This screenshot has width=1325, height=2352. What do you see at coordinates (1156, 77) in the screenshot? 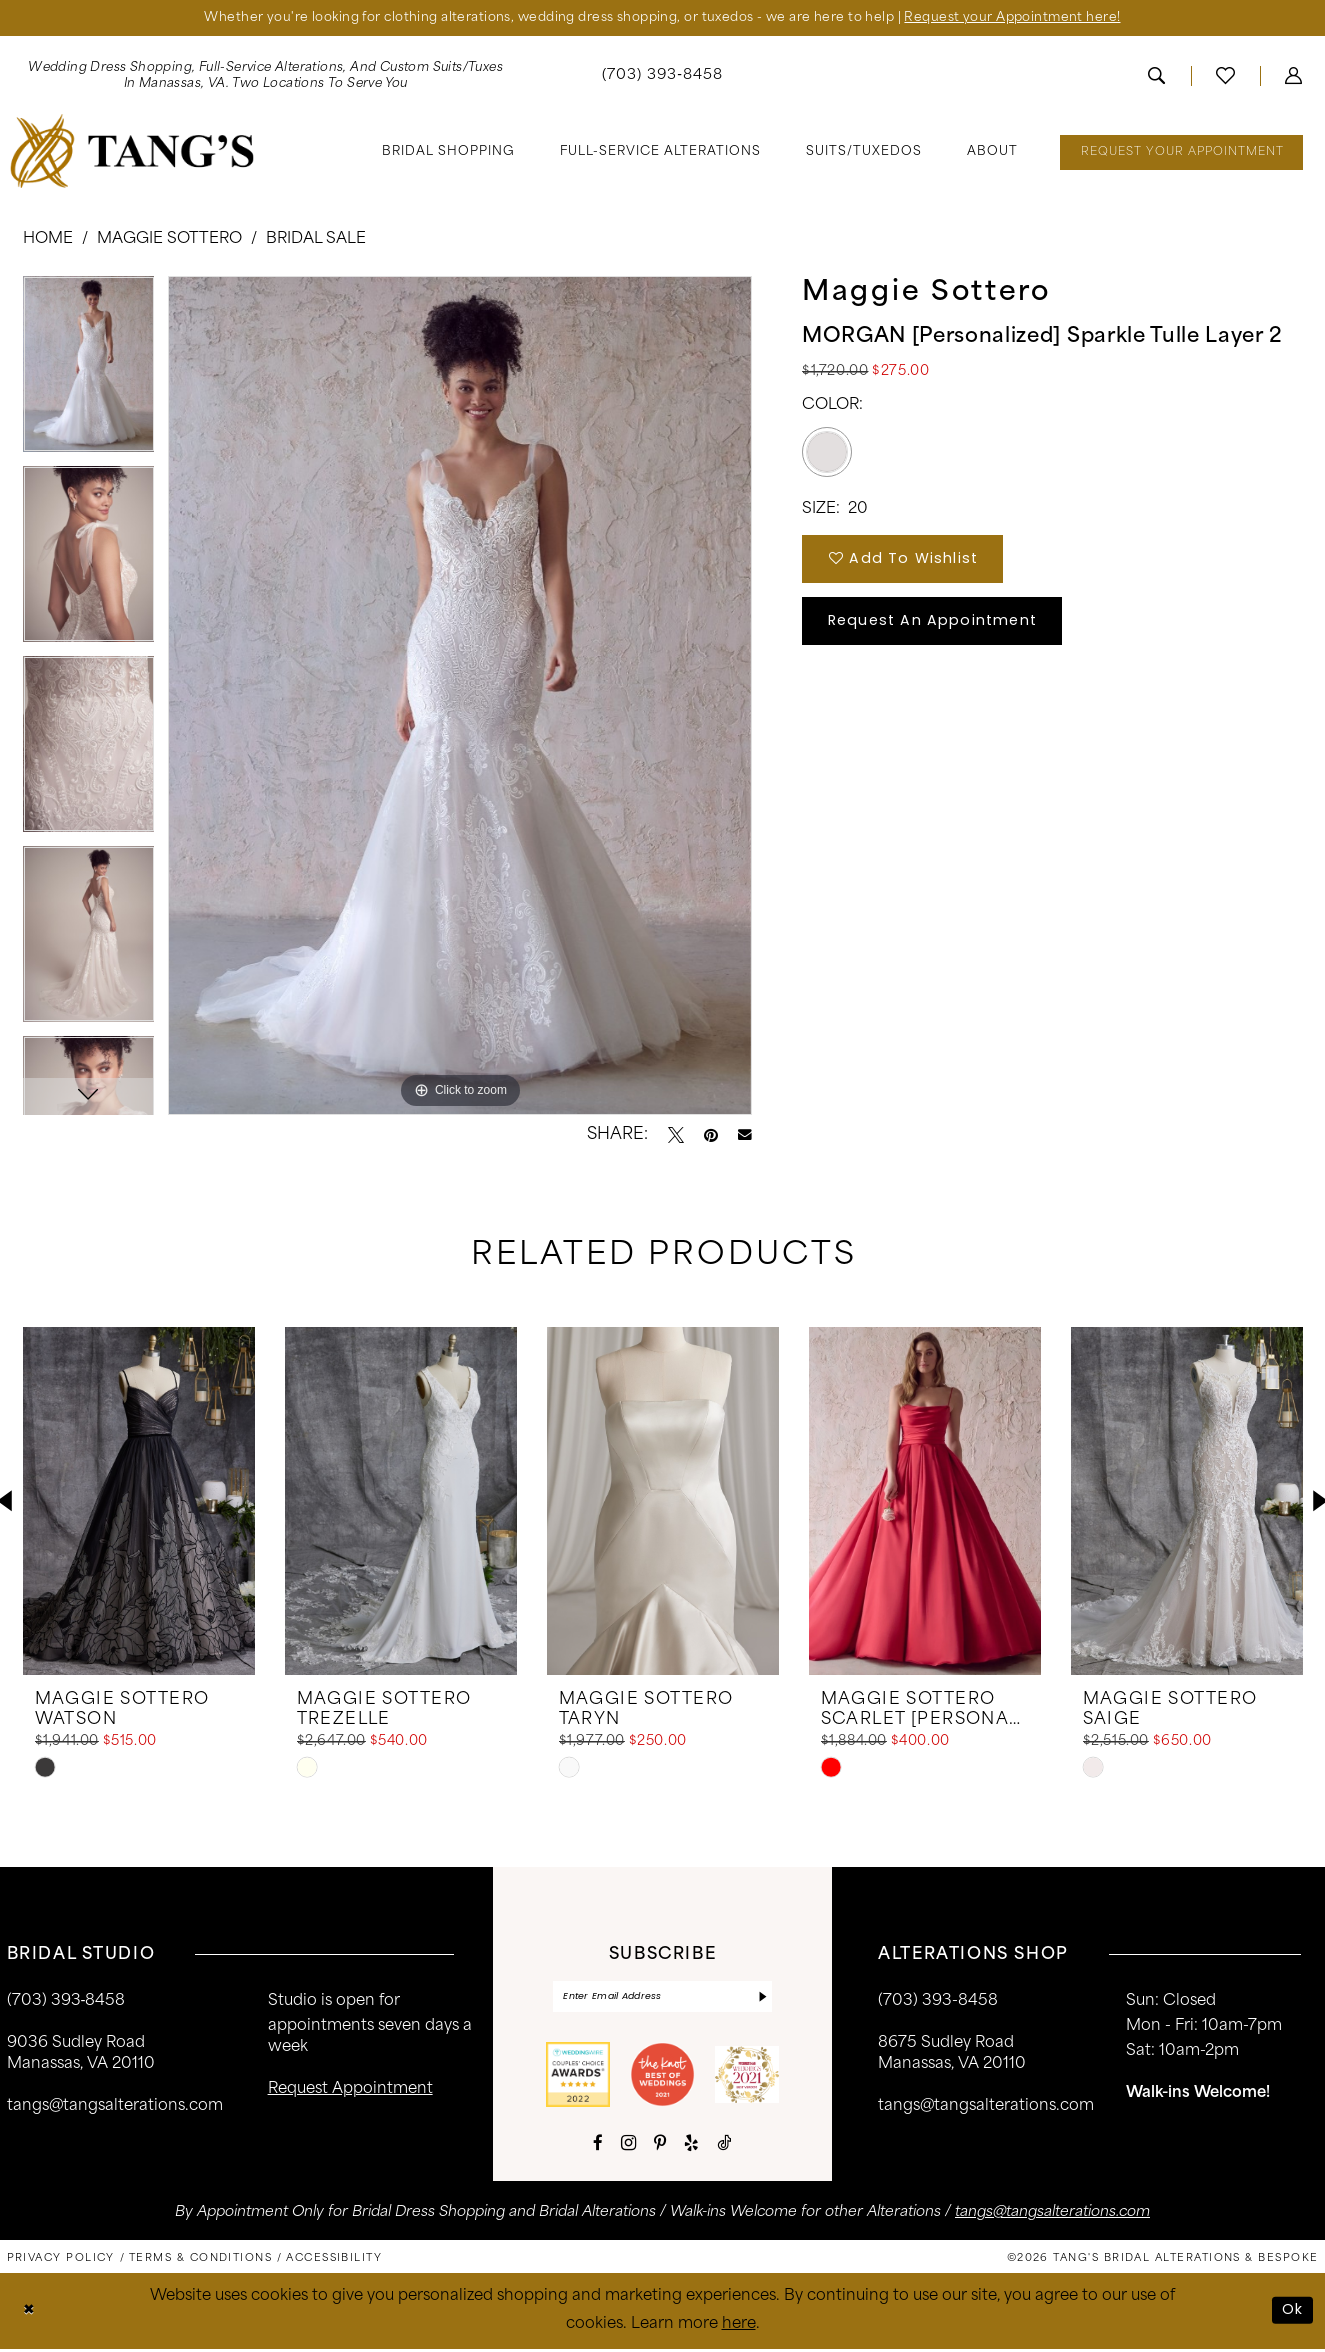
I see `[Show search]` at bounding box center [1156, 77].